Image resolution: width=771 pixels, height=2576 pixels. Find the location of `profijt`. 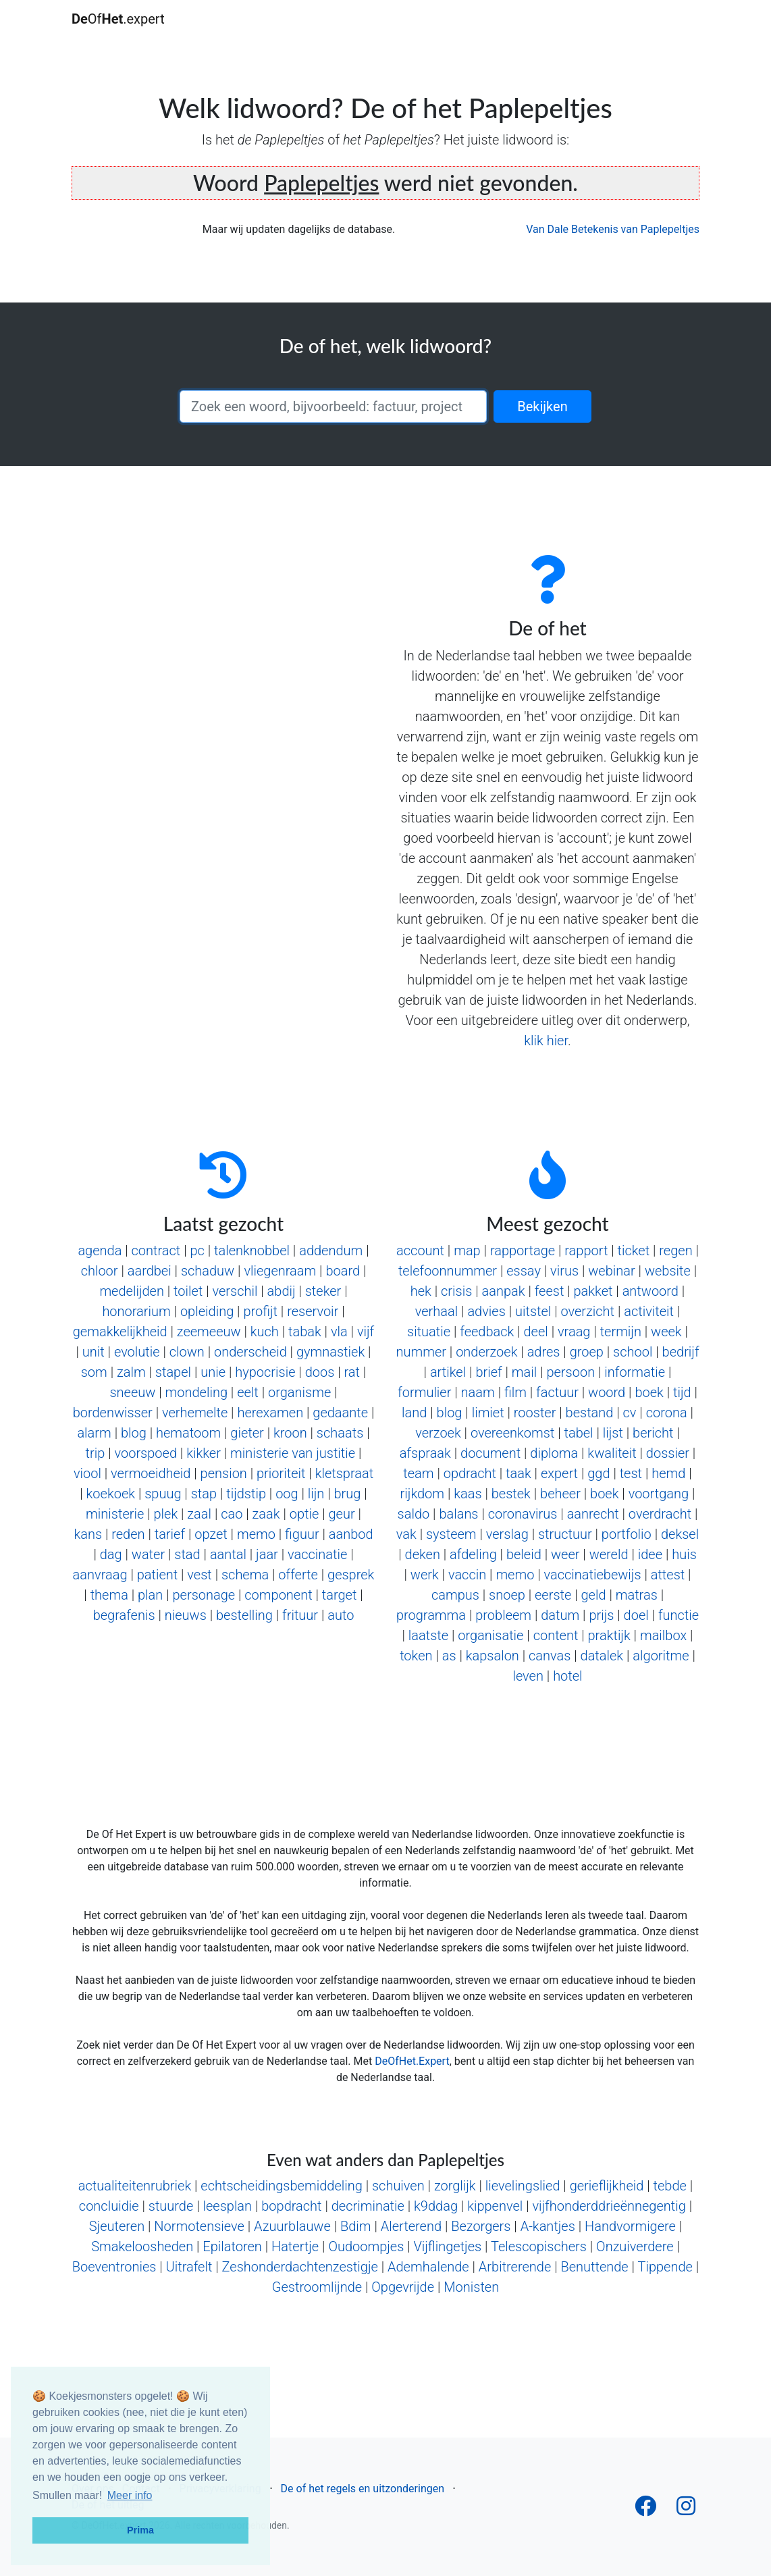

profijt is located at coordinates (260, 1311).